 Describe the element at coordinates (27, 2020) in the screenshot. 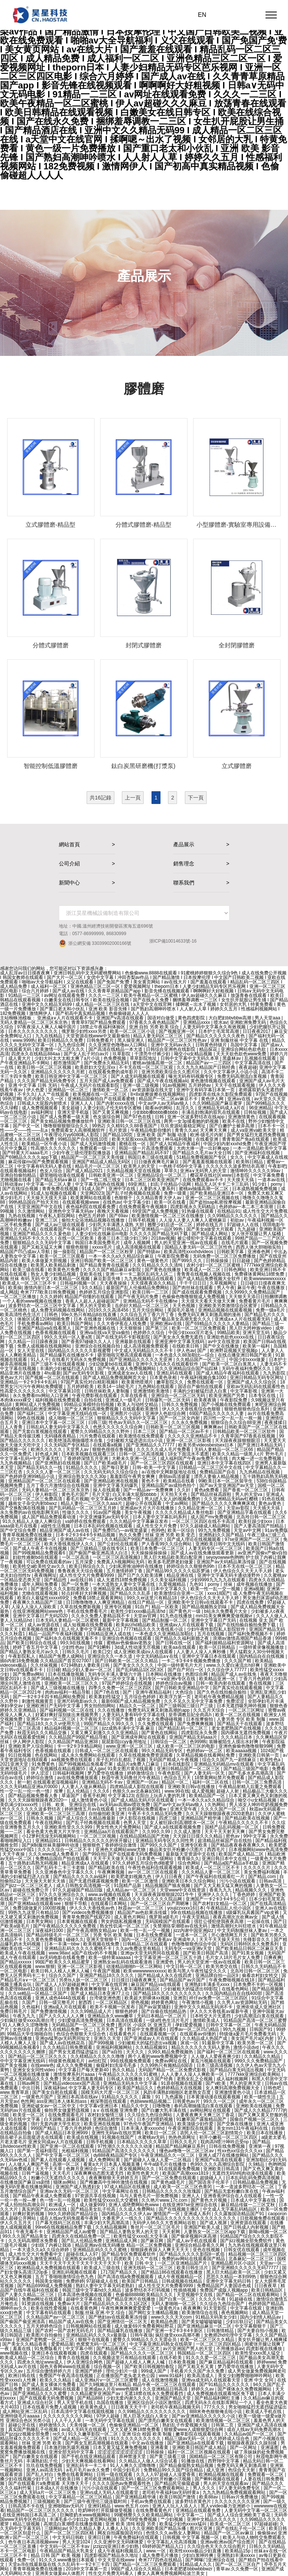

I see `少妇疯狂做受xxxx高潮台湾` at that location.